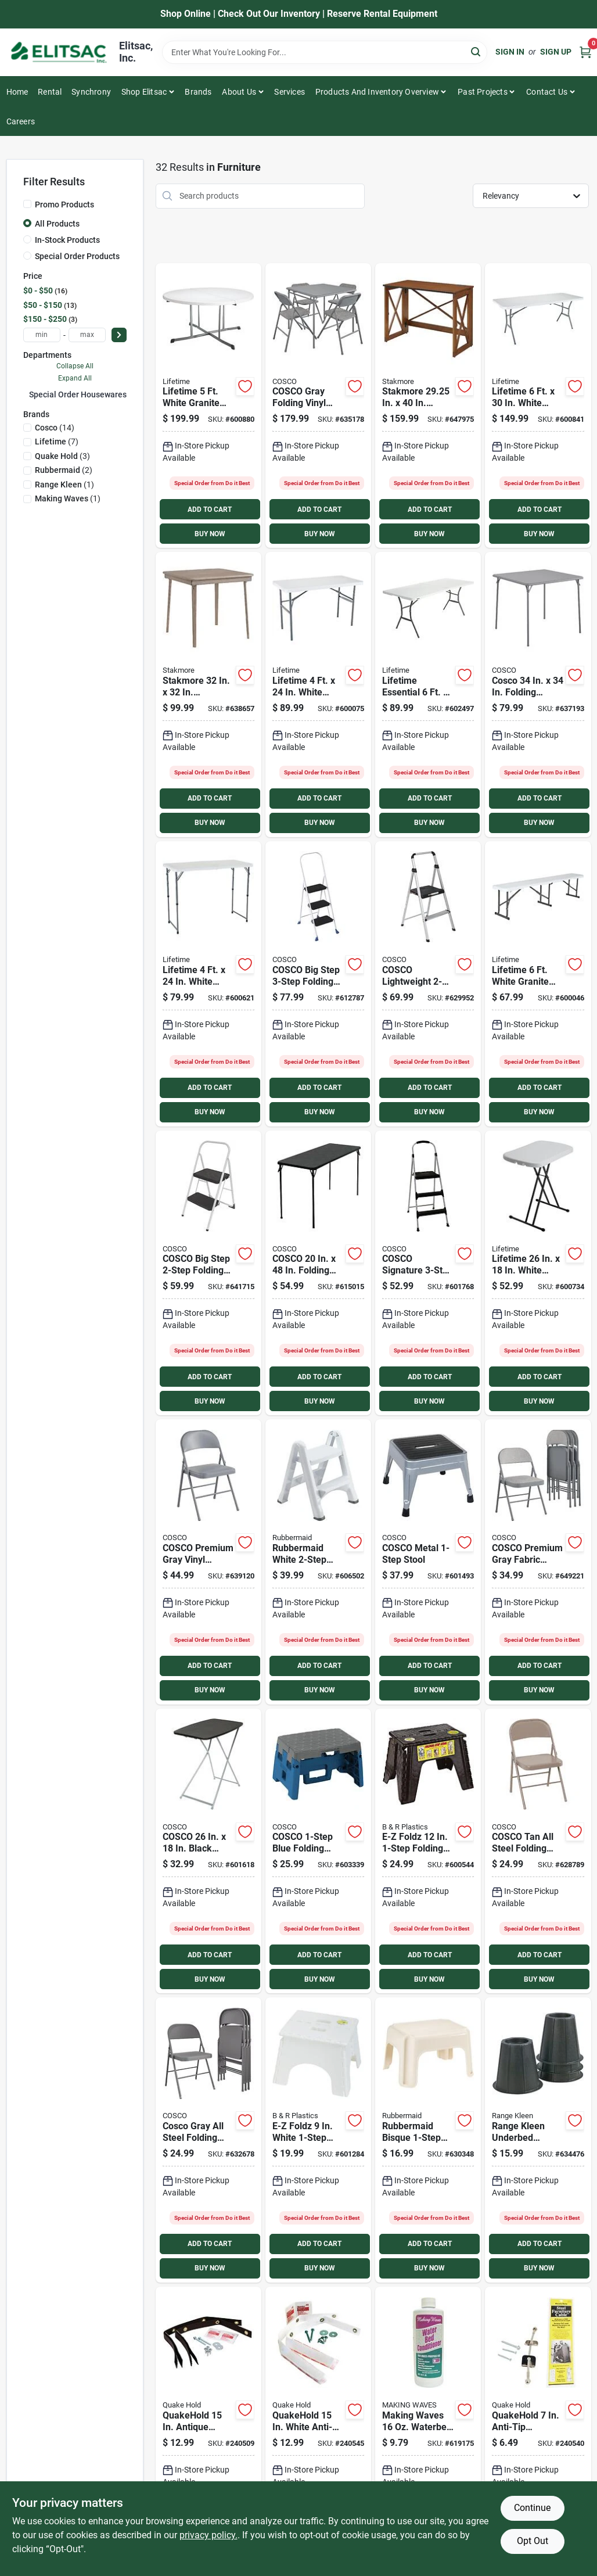  Describe the element at coordinates (208, 2140) in the screenshot. I see `[Go to cosco-gray-all-steel-folding-chair-044681353819 product page]` at that location.